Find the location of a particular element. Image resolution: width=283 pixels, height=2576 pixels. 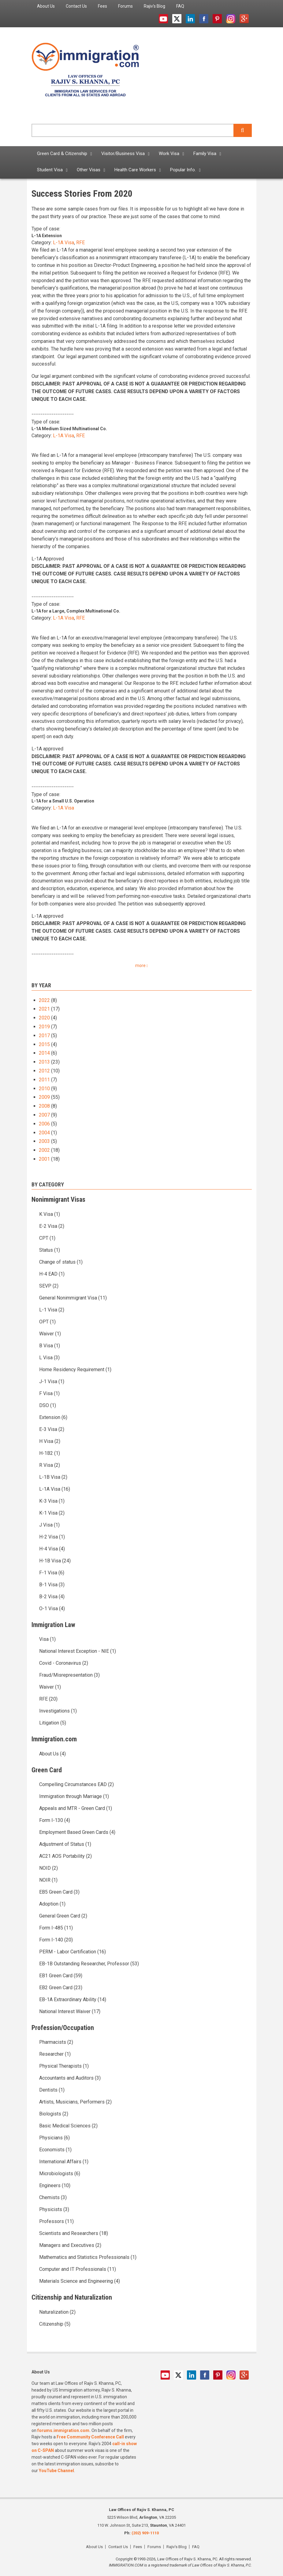

AC21 AOS Portability (2) is located at coordinates (65, 1856).